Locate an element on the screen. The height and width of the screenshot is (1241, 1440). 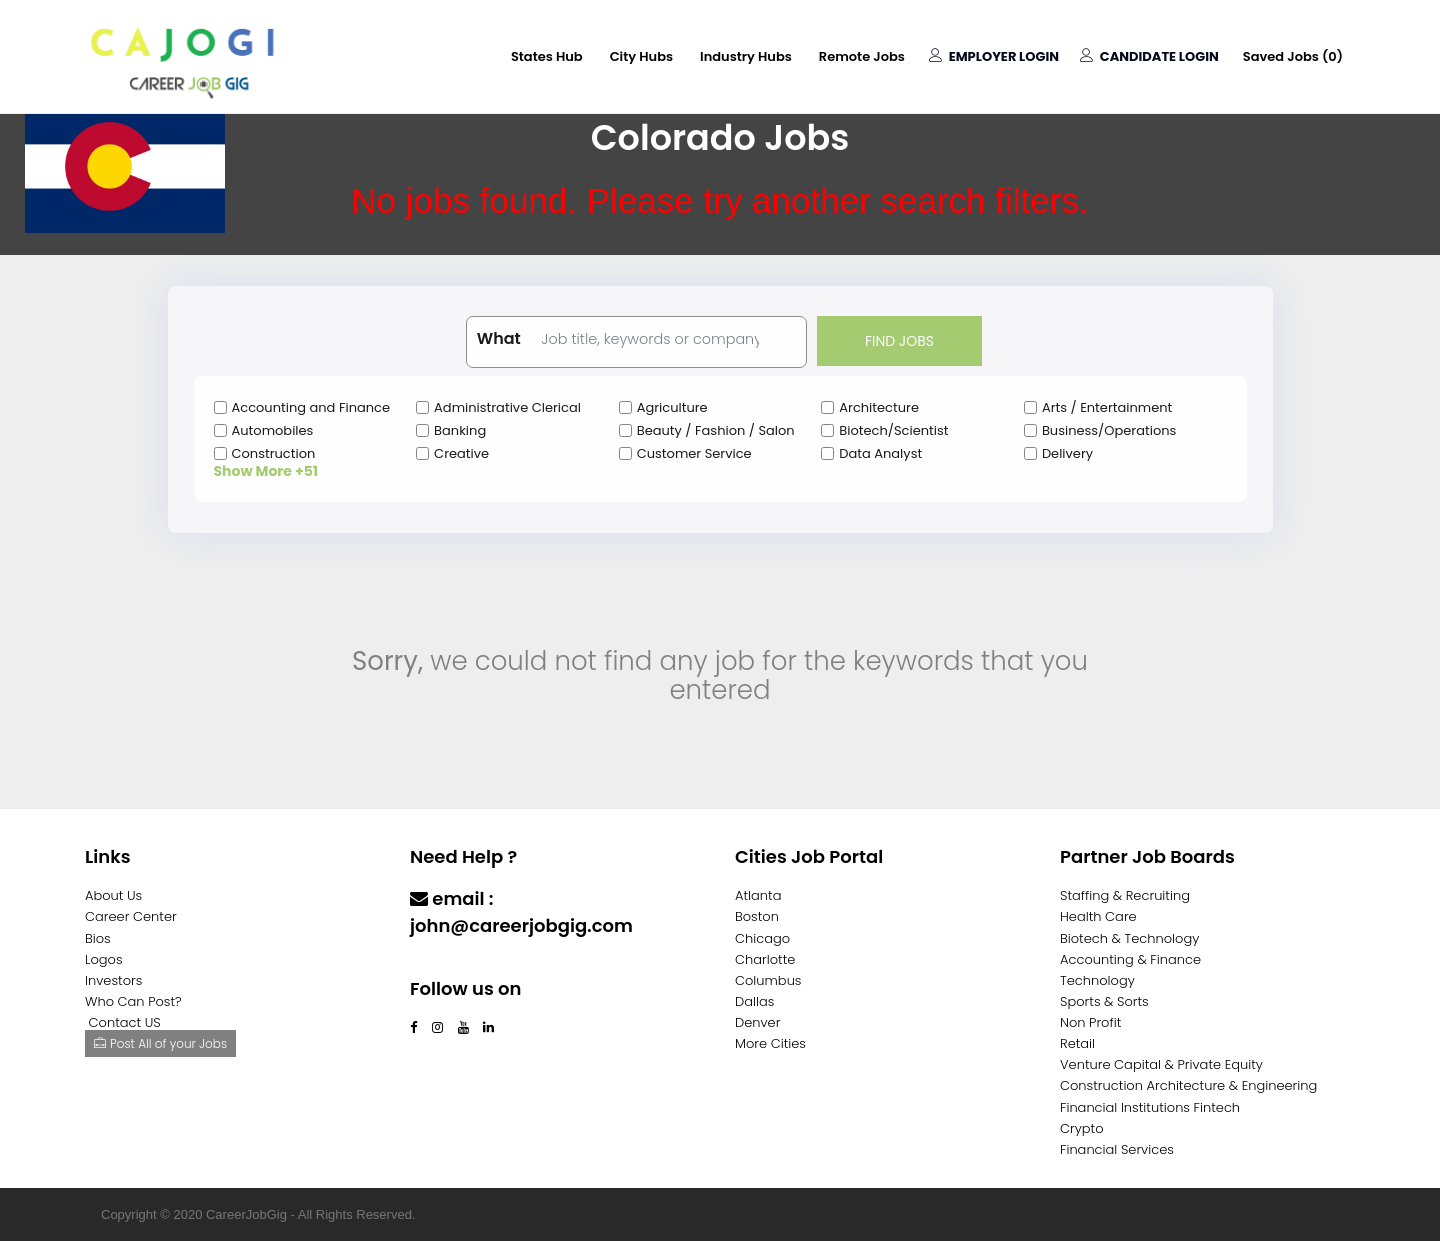
Investors is located at coordinates (113, 980).